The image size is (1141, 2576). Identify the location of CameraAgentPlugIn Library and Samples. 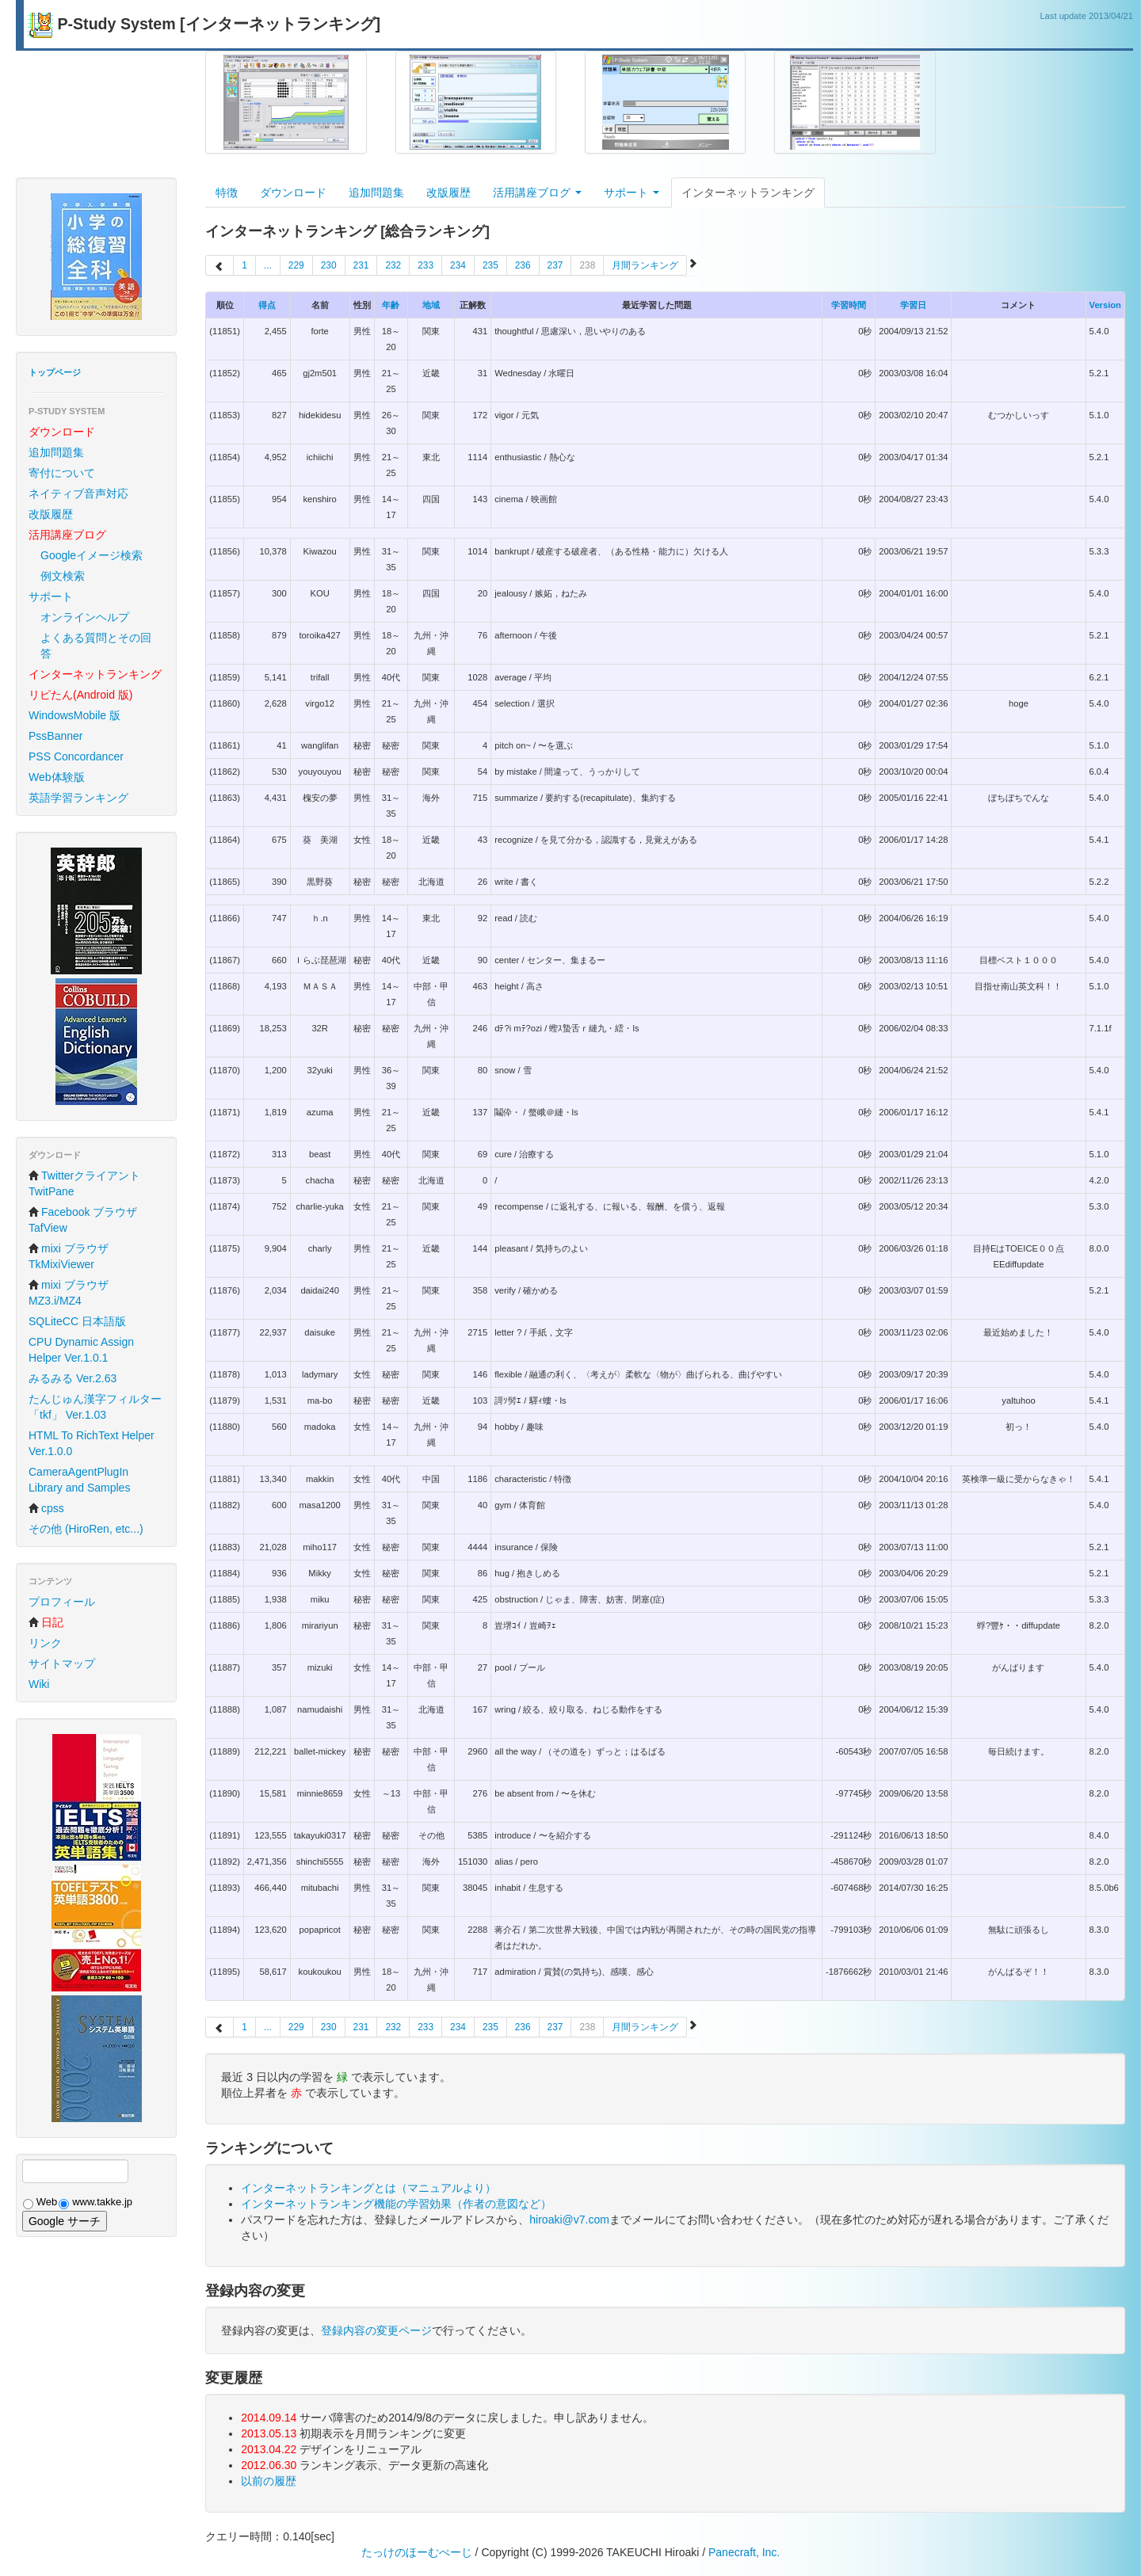
(79, 1479).